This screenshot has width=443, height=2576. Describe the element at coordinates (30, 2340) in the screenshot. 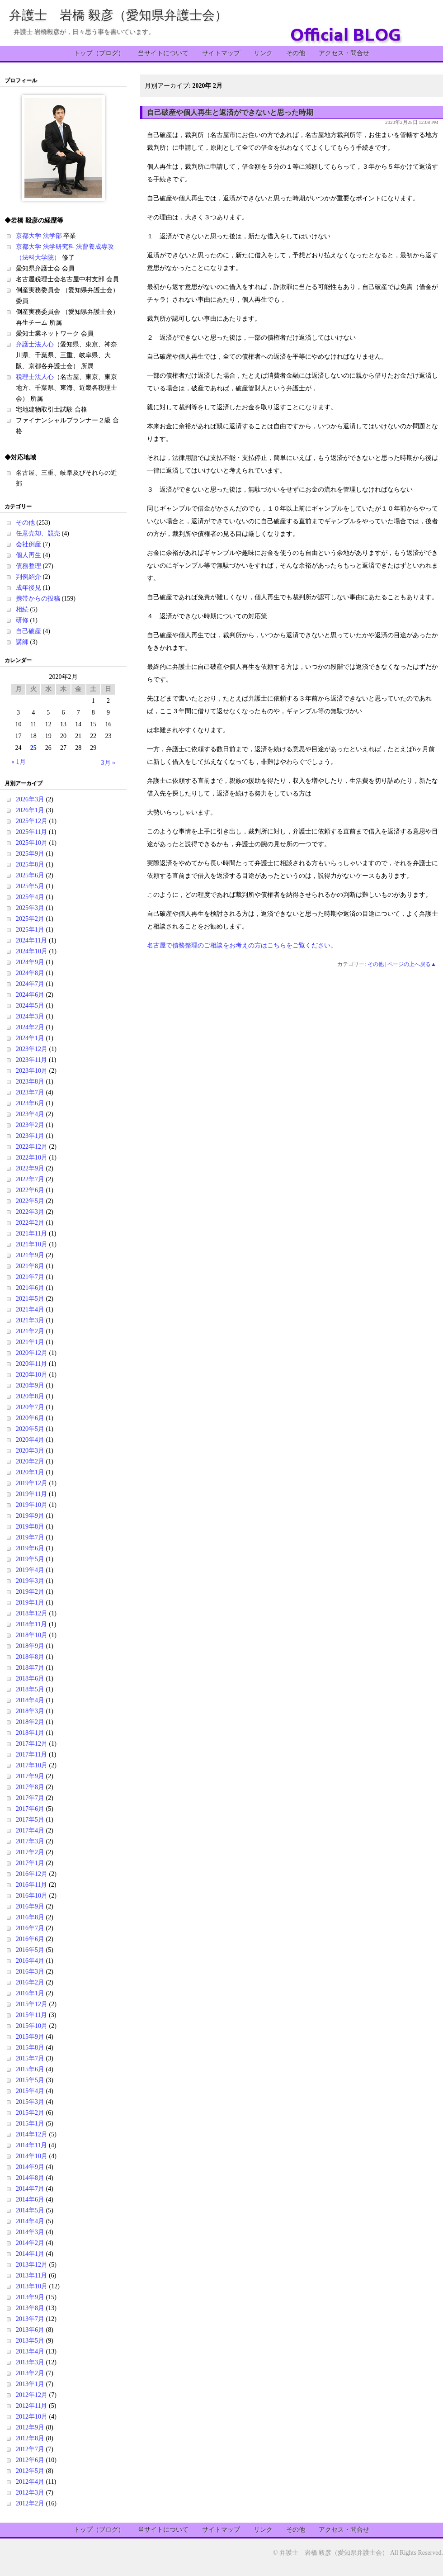

I see `2013年5月` at that location.